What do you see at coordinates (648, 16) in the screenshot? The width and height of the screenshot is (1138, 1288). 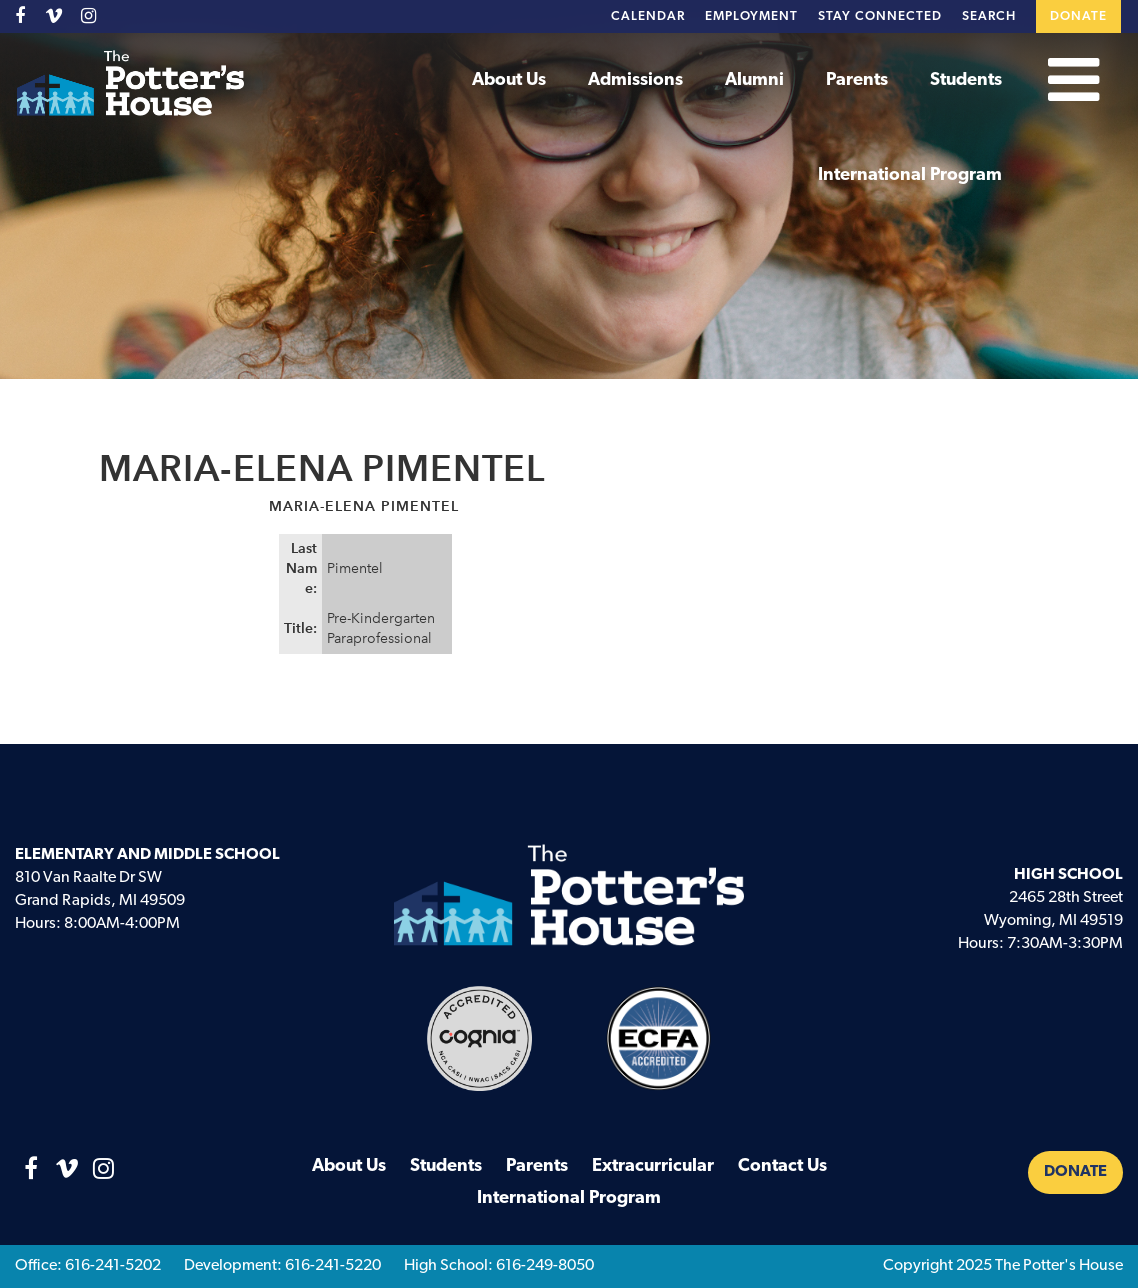 I see `Calendar` at bounding box center [648, 16].